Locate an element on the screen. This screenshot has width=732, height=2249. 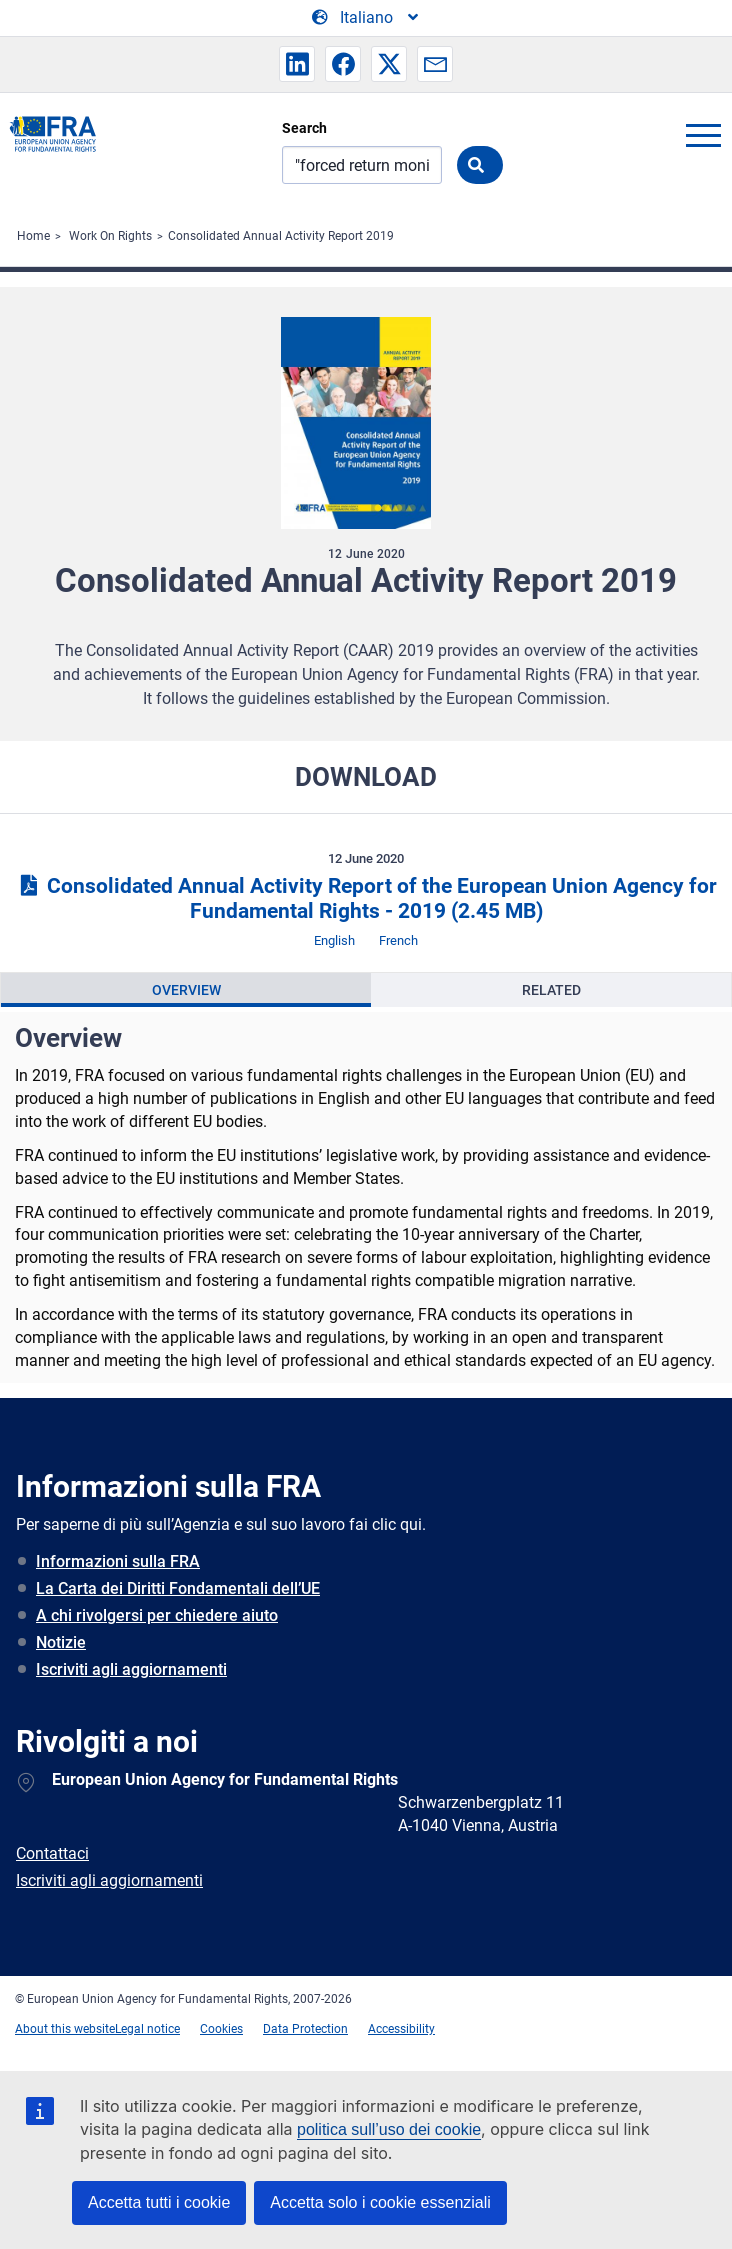
Accetta tutti i cookie is located at coordinates (159, 2202).